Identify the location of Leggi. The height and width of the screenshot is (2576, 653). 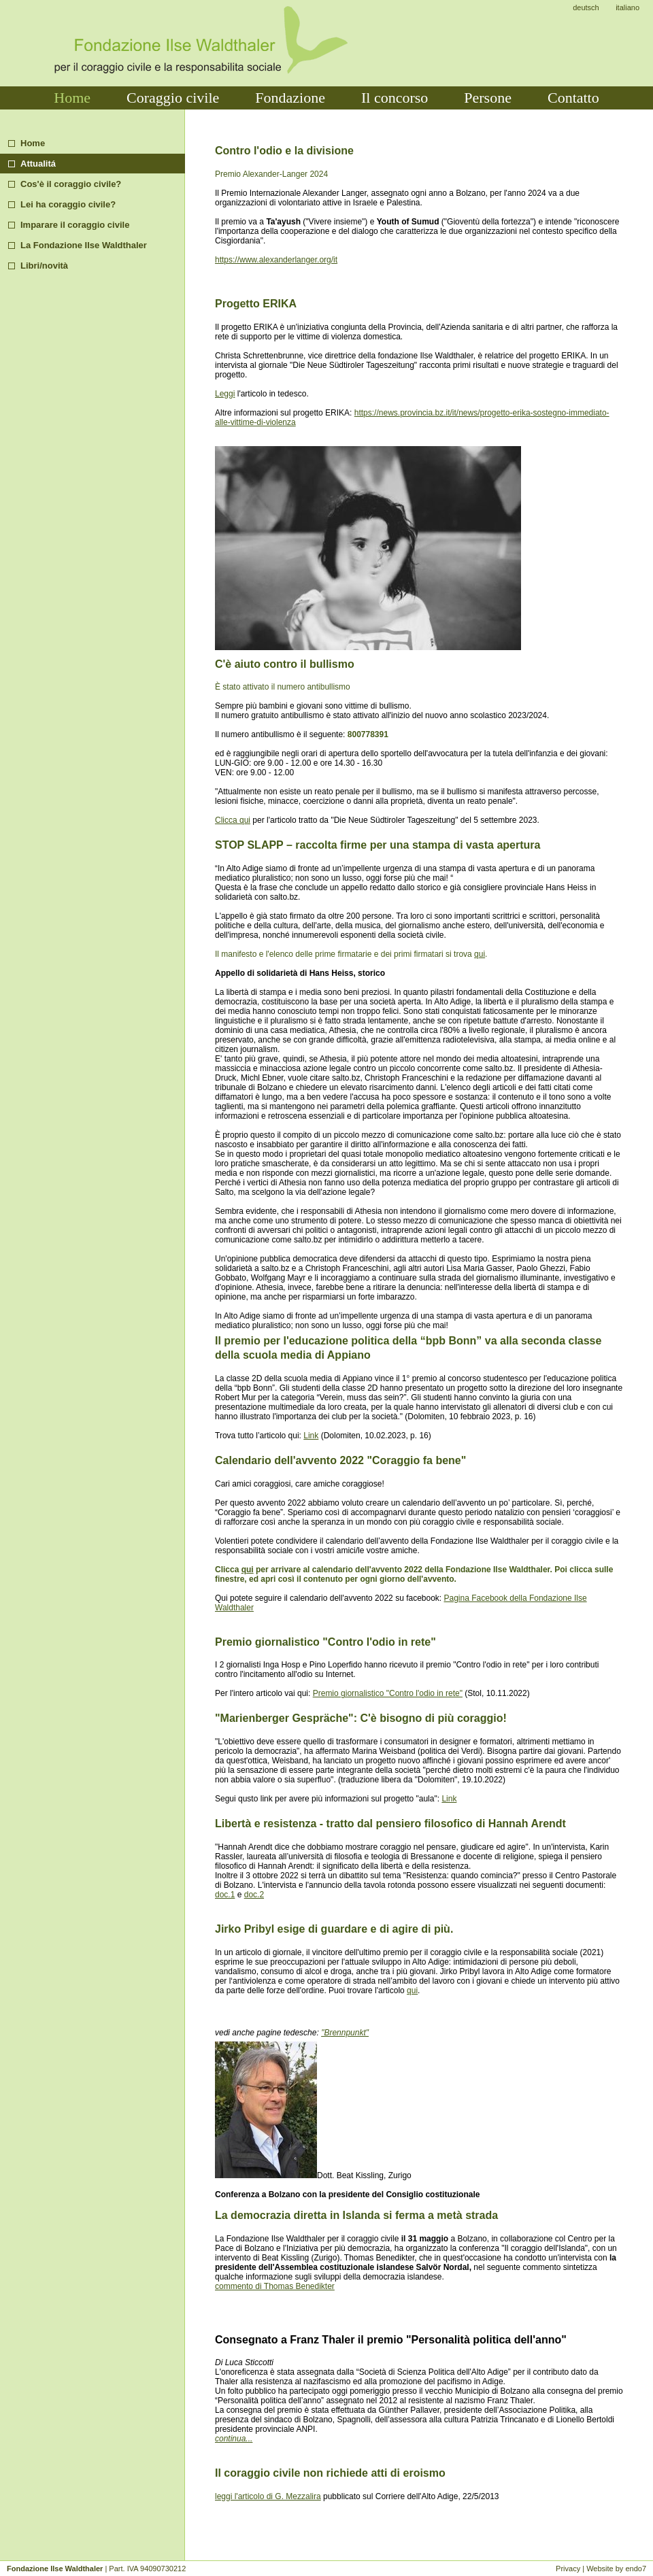
(225, 394).